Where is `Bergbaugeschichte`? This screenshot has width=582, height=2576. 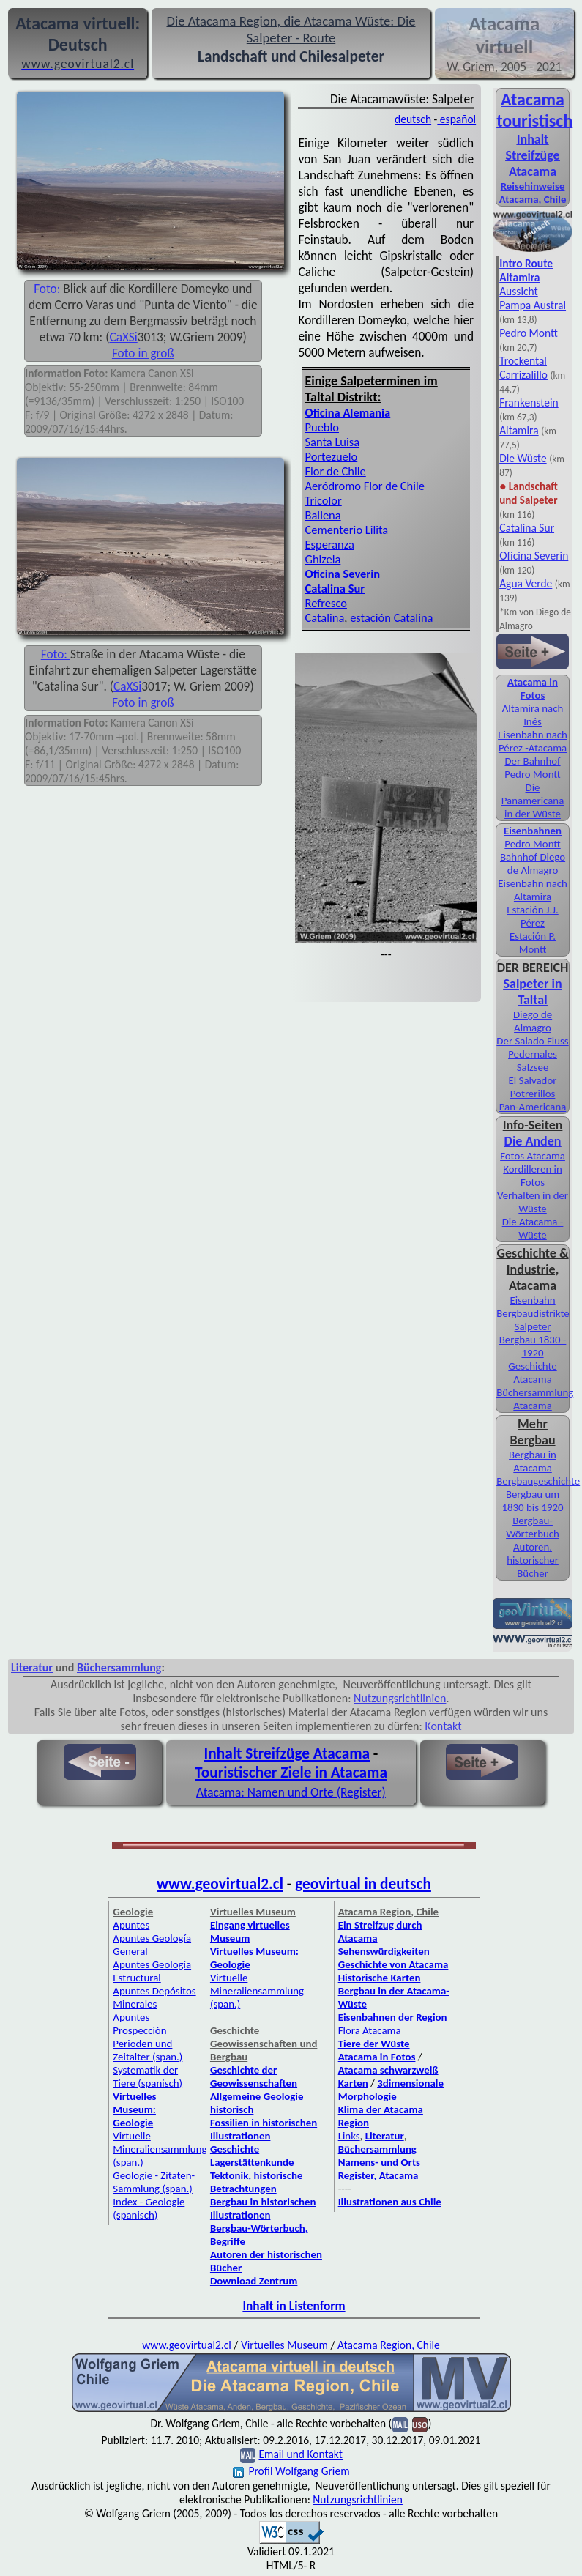
Bergbaugeschichte is located at coordinates (538, 1481).